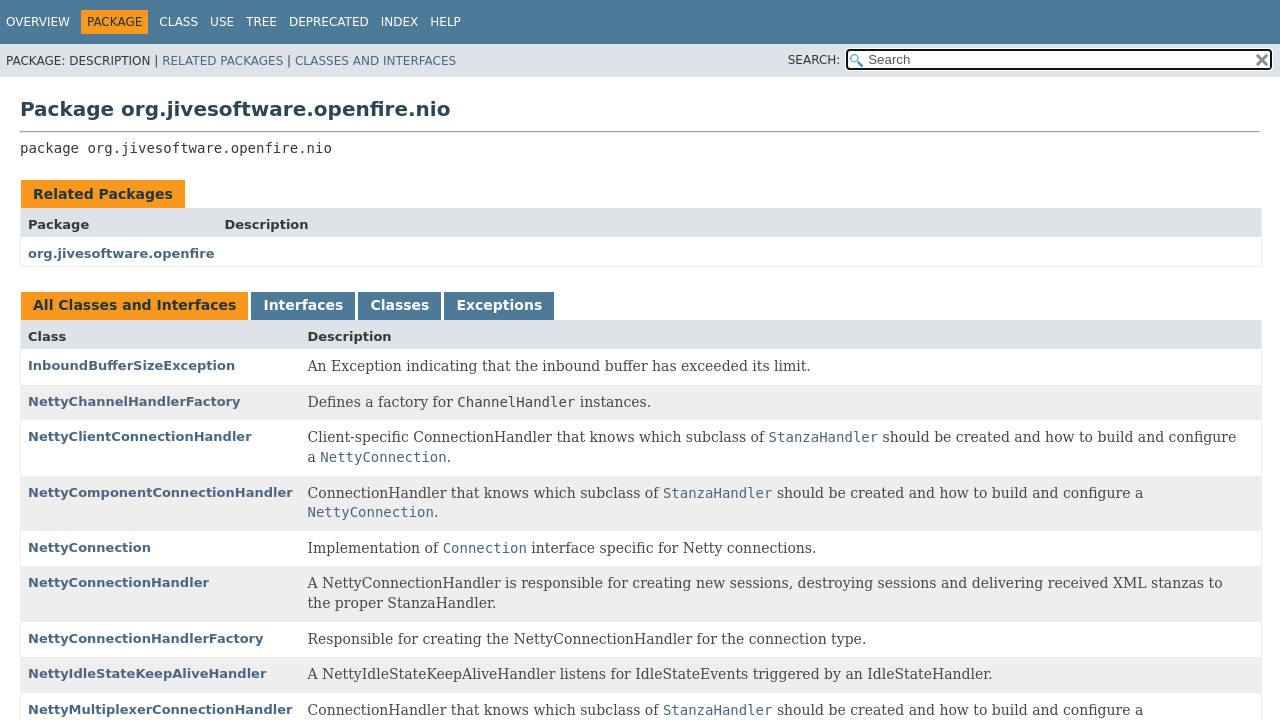 This screenshot has height=720, width=1280. I want to click on Deprecated, so click(329, 22).